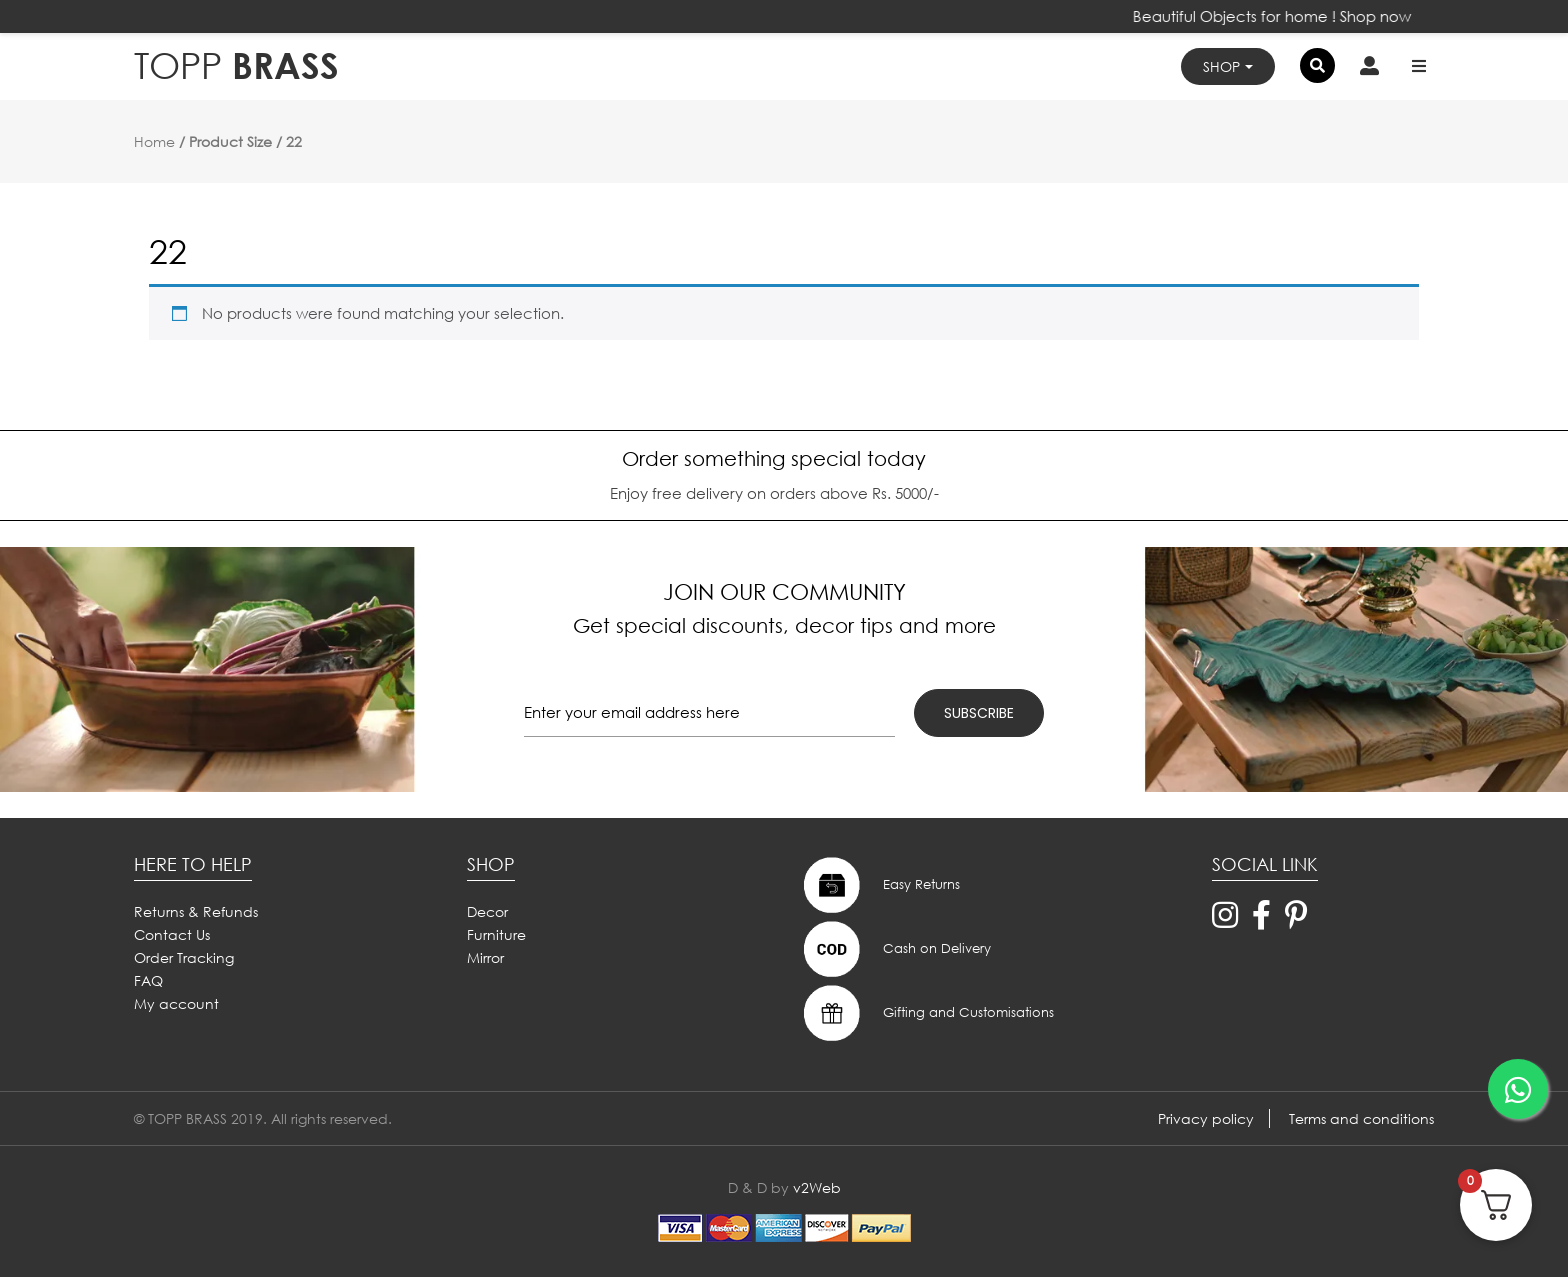  I want to click on BRASS, so click(236, 65).